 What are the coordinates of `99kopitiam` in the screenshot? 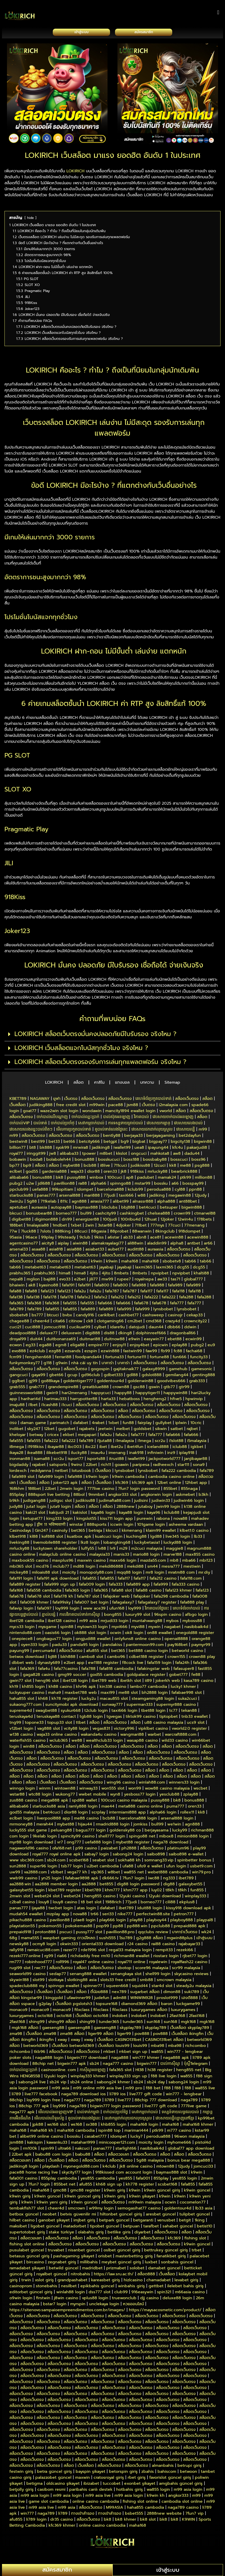 It's located at (62, 1192).